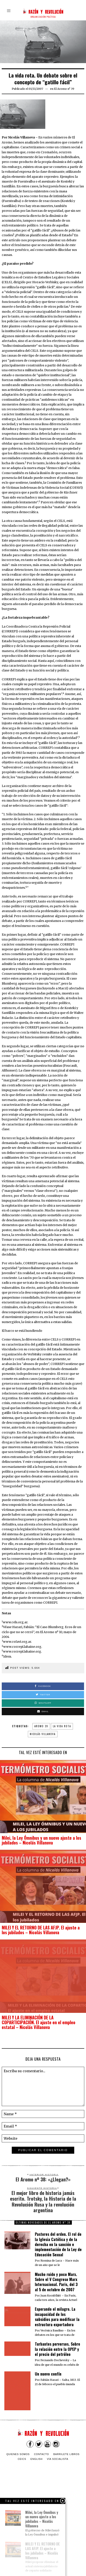 This screenshot has width=86, height=2576. Describe the element at coordinates (36, 2459) in the screenshot. I see `English` at that location.